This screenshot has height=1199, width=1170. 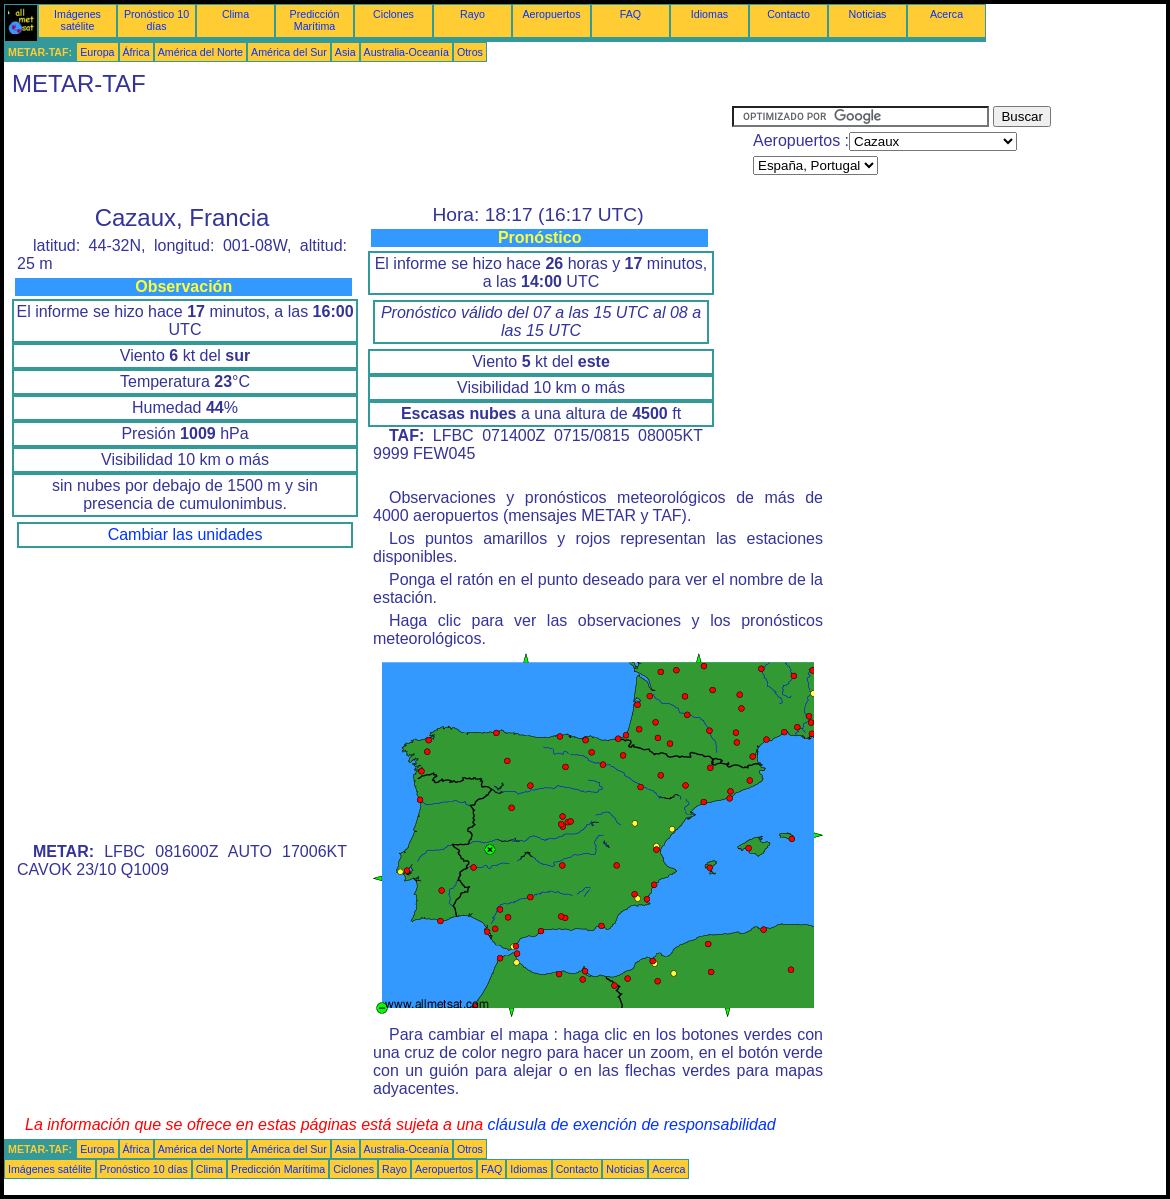 What do you see at coordinates (235, 14) in the screenshot?
I see `Clima` at bounding box center [235, 14].